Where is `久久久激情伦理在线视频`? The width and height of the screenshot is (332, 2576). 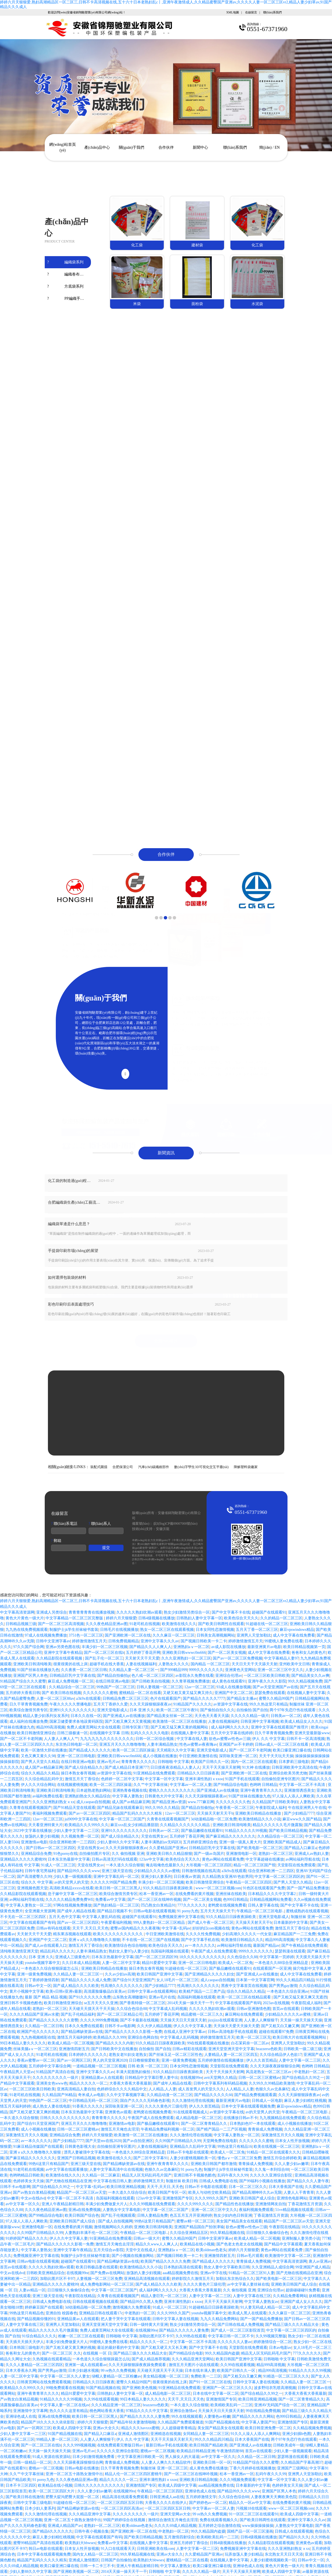 久久久激情伦理在线视频 is located at coordinates (193, 2039).